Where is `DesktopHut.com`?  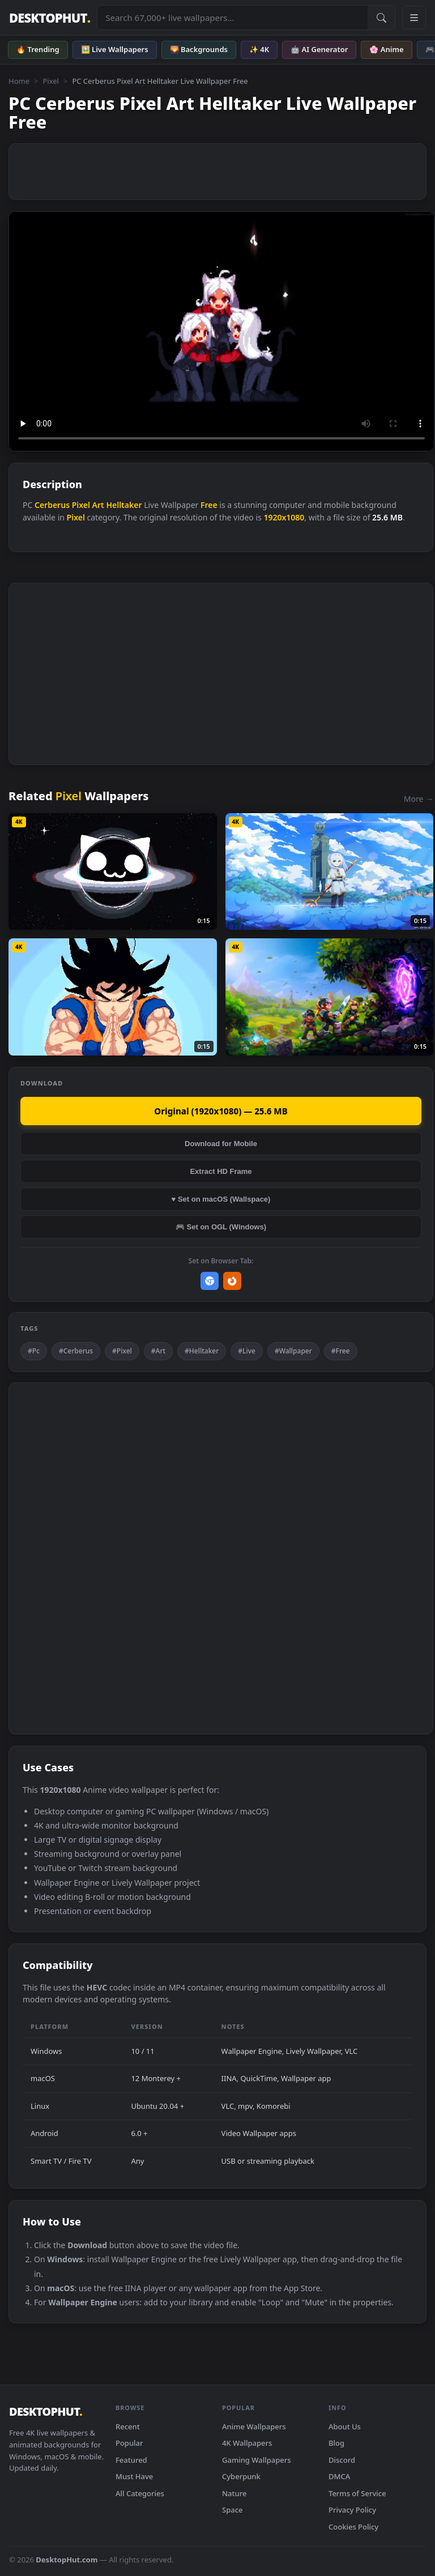 DesktopHut.com is located at coordinates (66, 2559).